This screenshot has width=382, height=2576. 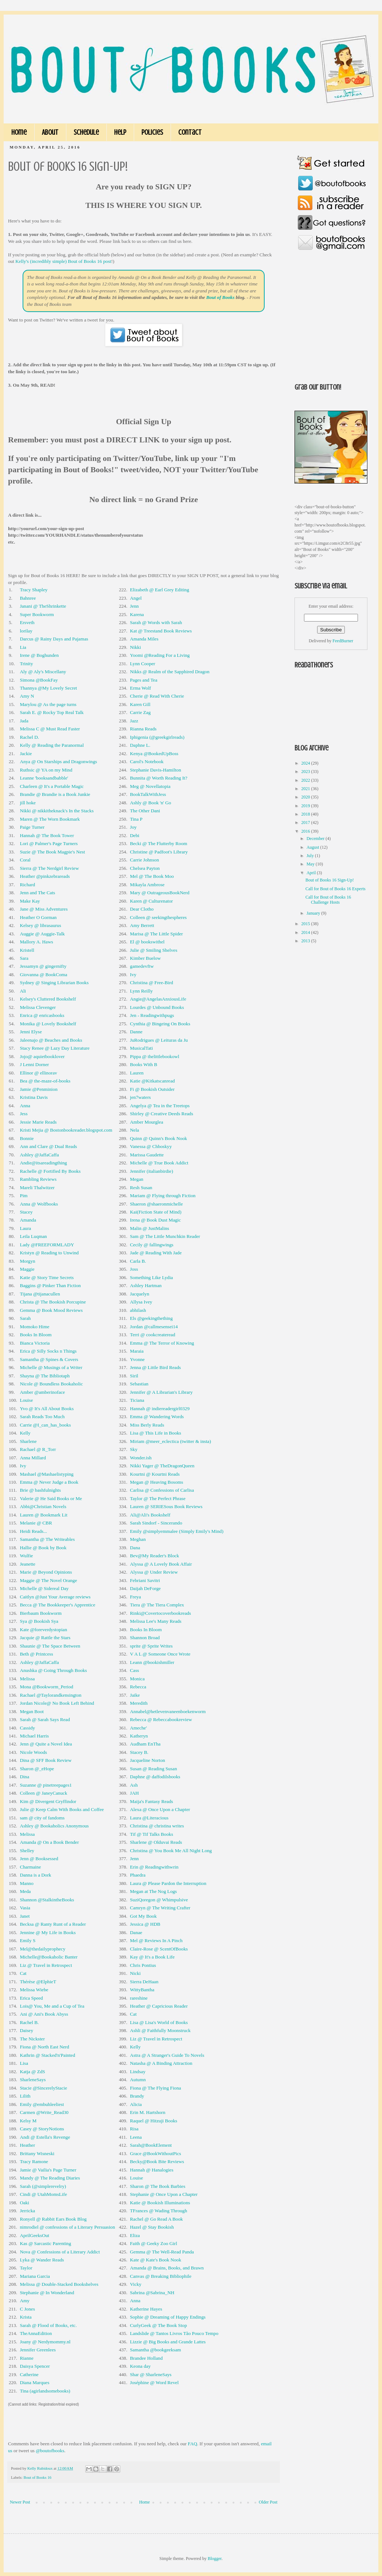 What do you see at coordinates (142, 966) in the screenshot?
I see `gamedevftw` at bounding box center [142, 966].